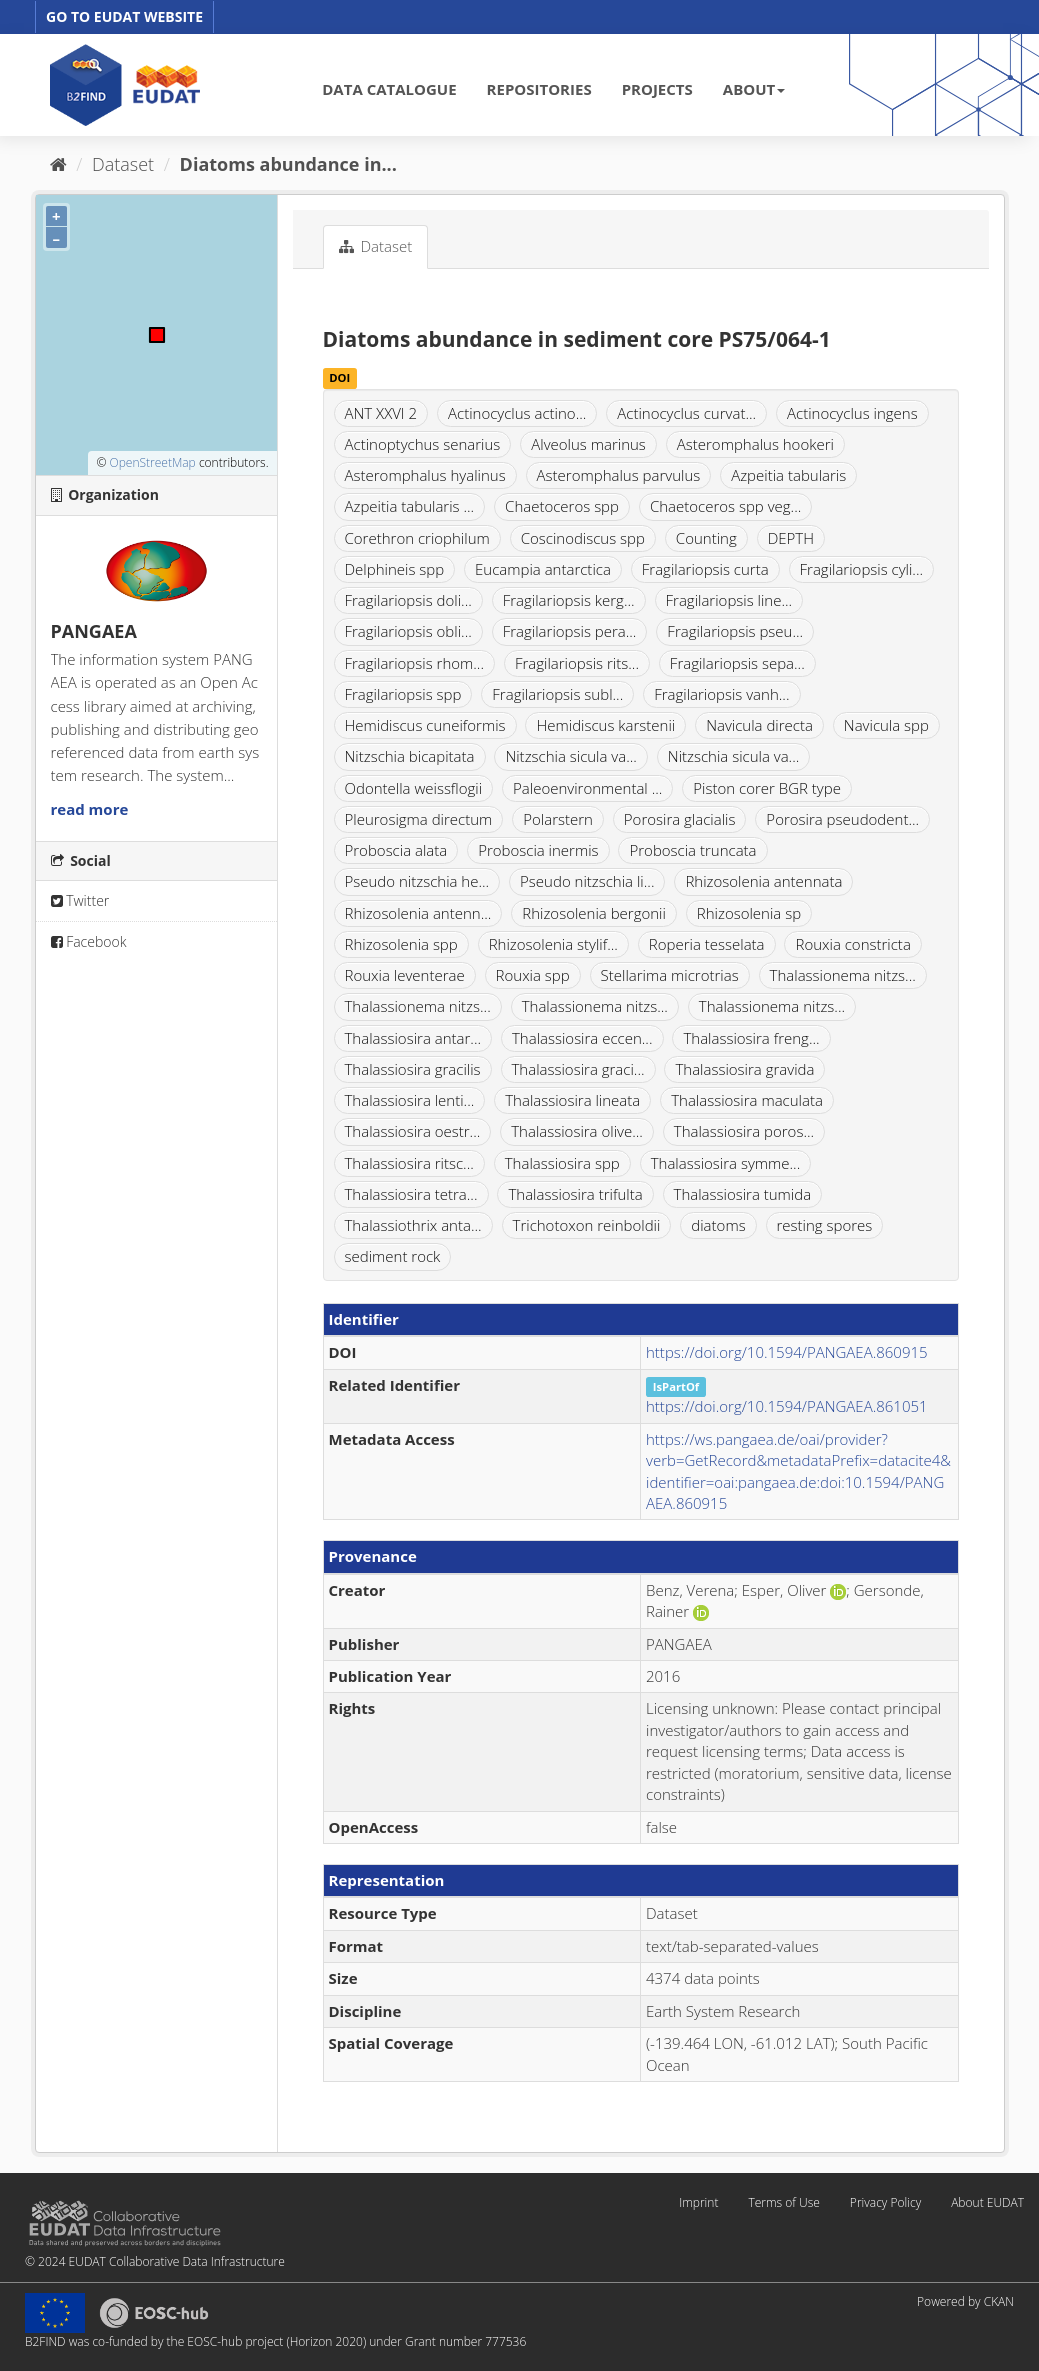 This screenshot has height=2371, width=1039. I want to click on Fragilariopsis pera..., so click(570, 631).